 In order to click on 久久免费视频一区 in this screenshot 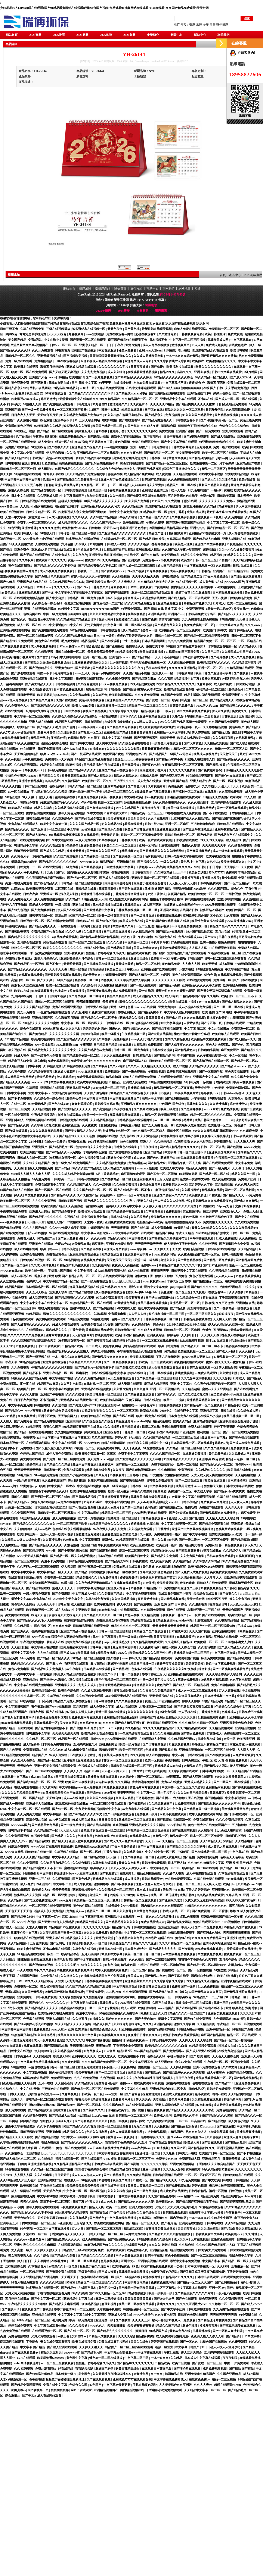, I will do `click(86, 479)`.